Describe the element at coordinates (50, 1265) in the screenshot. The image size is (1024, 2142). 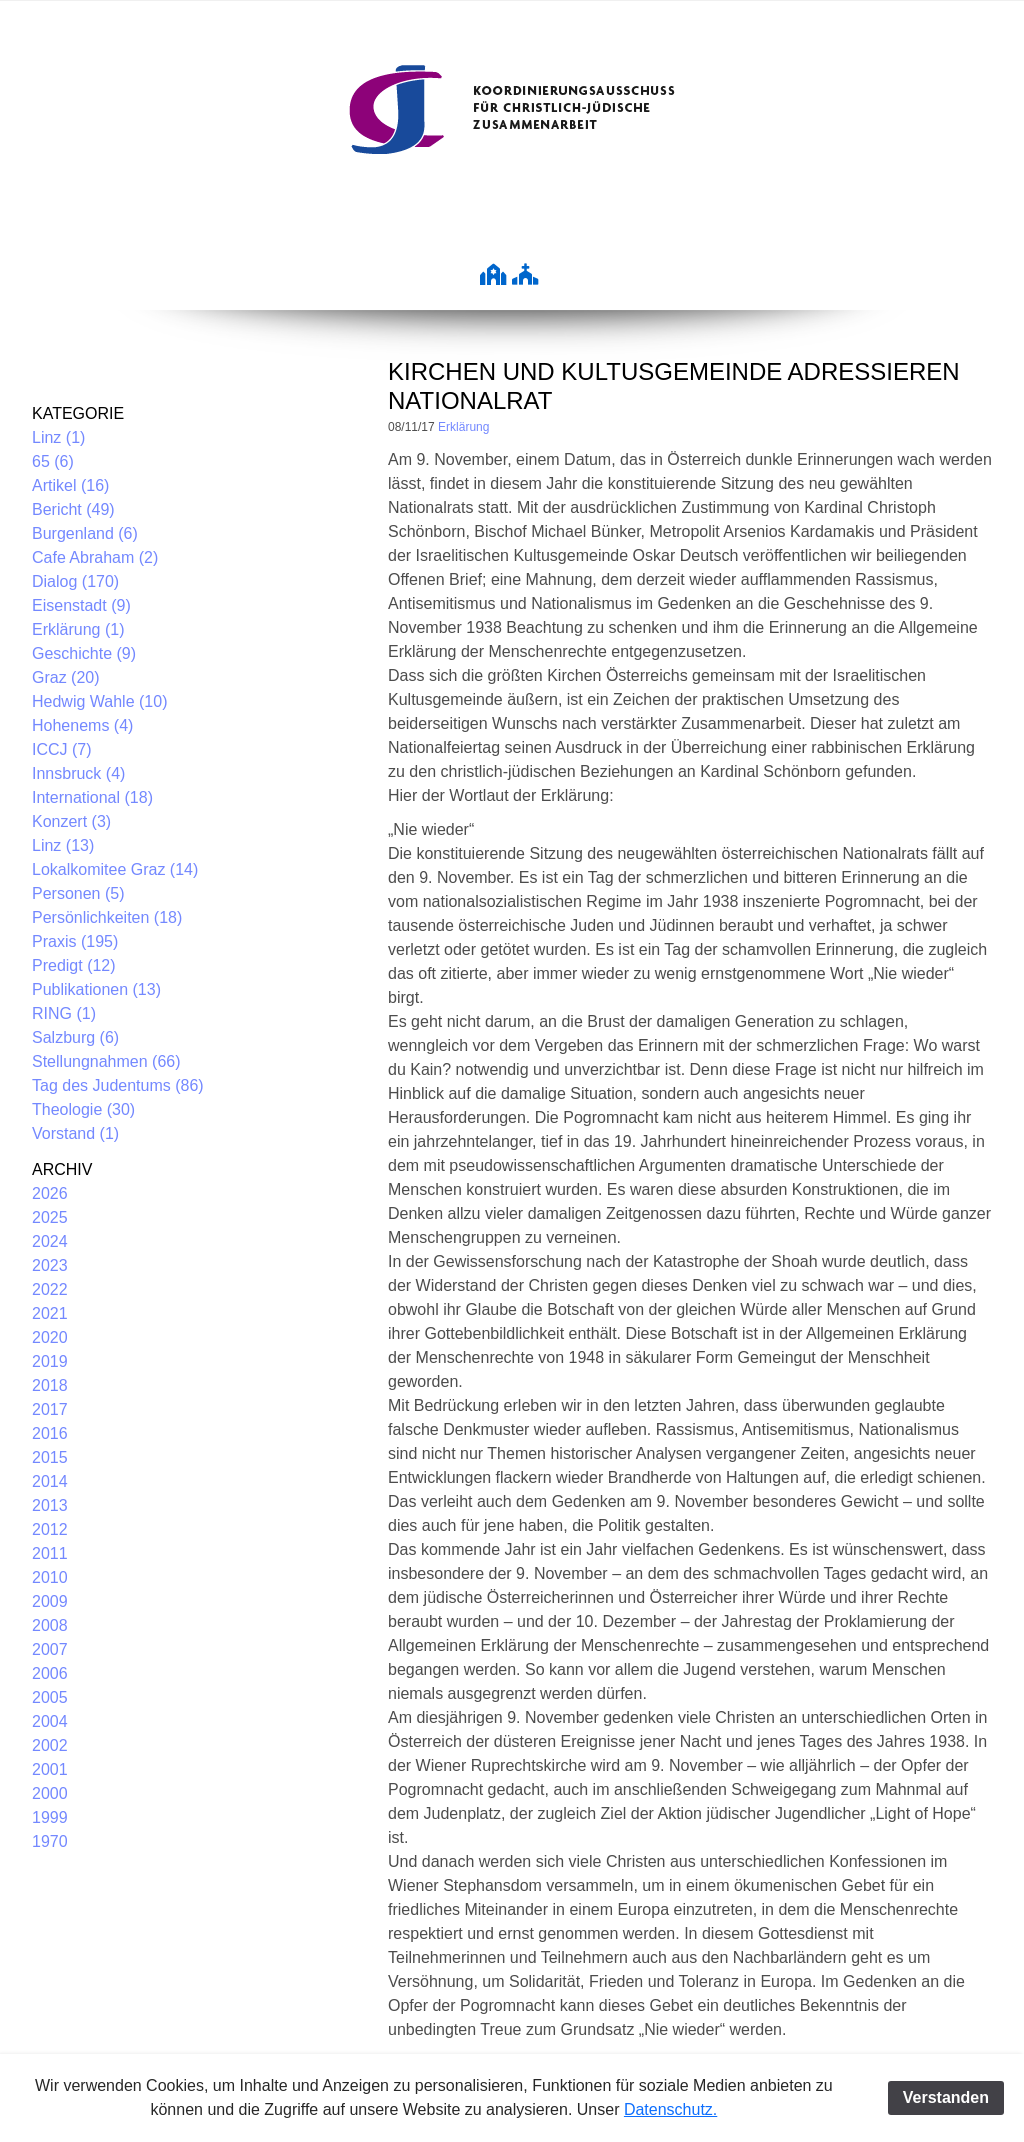
I see `2023` at that location.